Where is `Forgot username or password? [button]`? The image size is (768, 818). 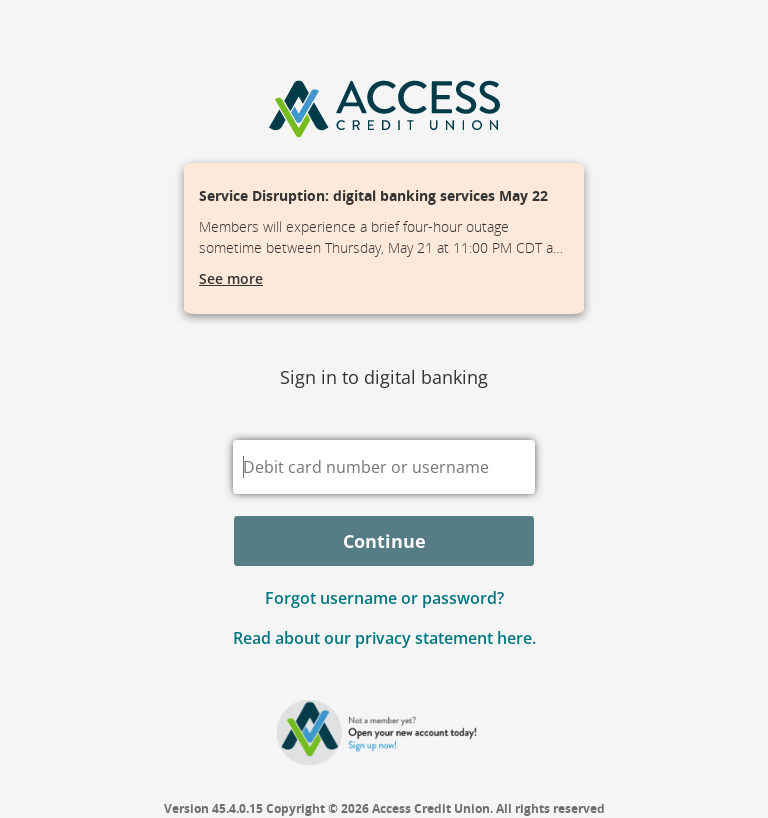
Forgot username or password? [button] is located at coordinates (384, 598).